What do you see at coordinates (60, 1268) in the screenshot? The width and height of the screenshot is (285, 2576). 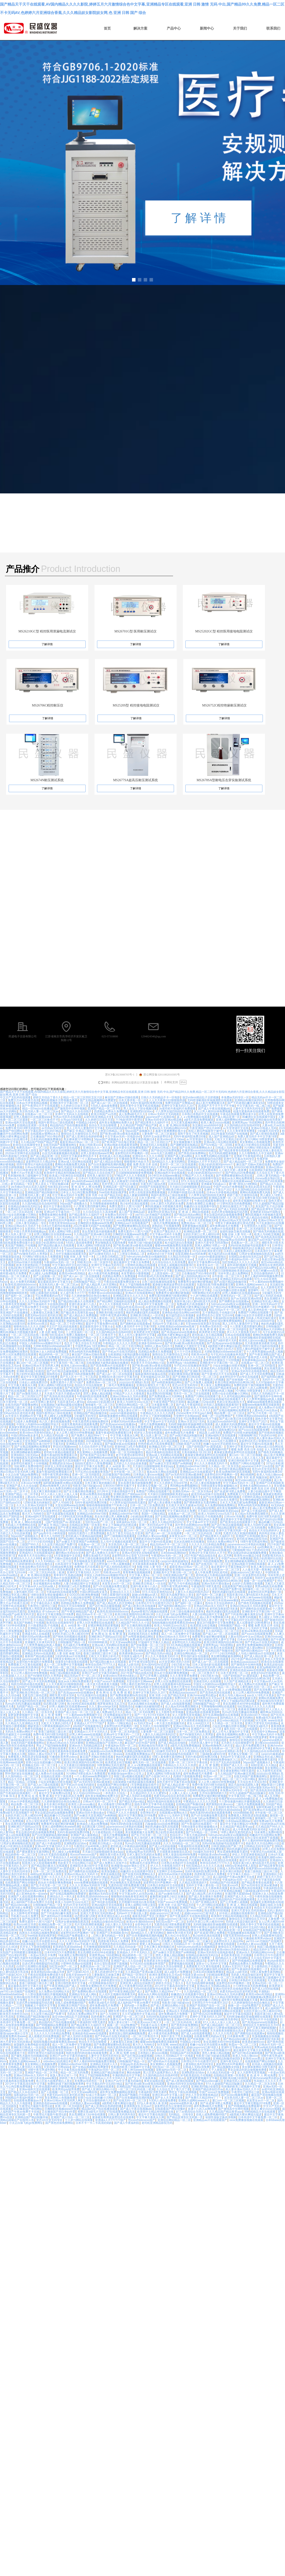 I see `亚洲av成人网站在线播放` at bounding box center [60, 1268].